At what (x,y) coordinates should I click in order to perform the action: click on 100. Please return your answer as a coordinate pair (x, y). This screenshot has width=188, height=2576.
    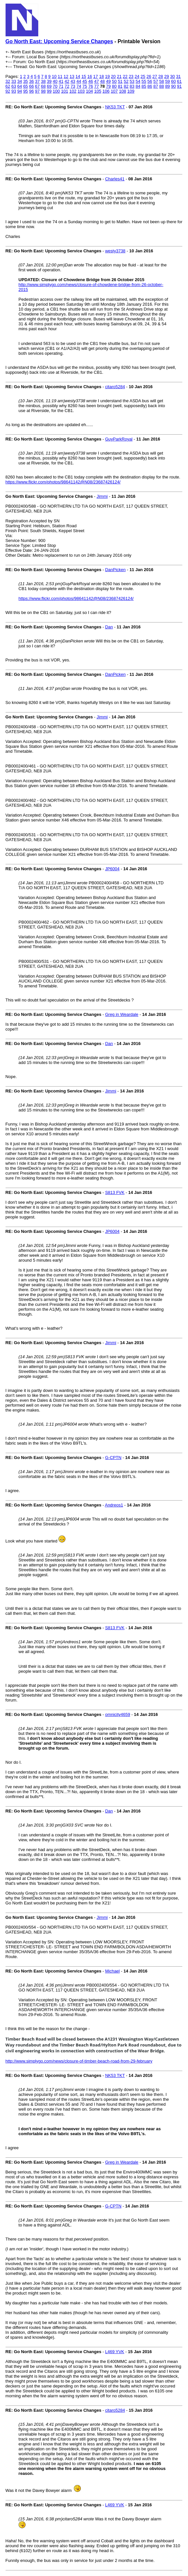
    Looking at the image, I should click on (56, 91).